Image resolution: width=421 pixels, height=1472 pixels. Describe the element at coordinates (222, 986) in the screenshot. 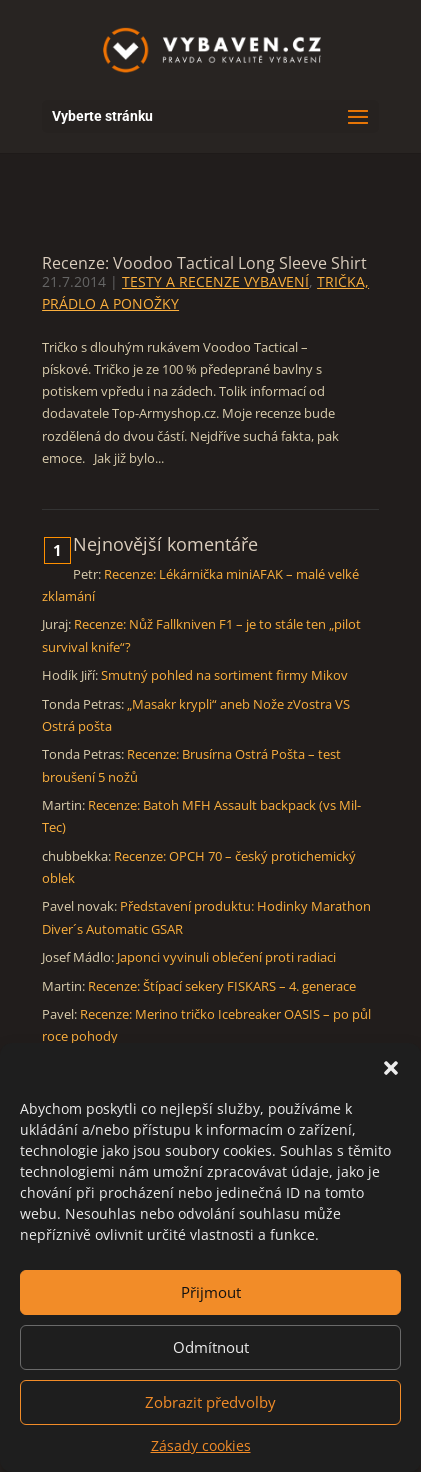

I see `Recenze: Štípací sekery FISKARS – 4. generace` at that location.